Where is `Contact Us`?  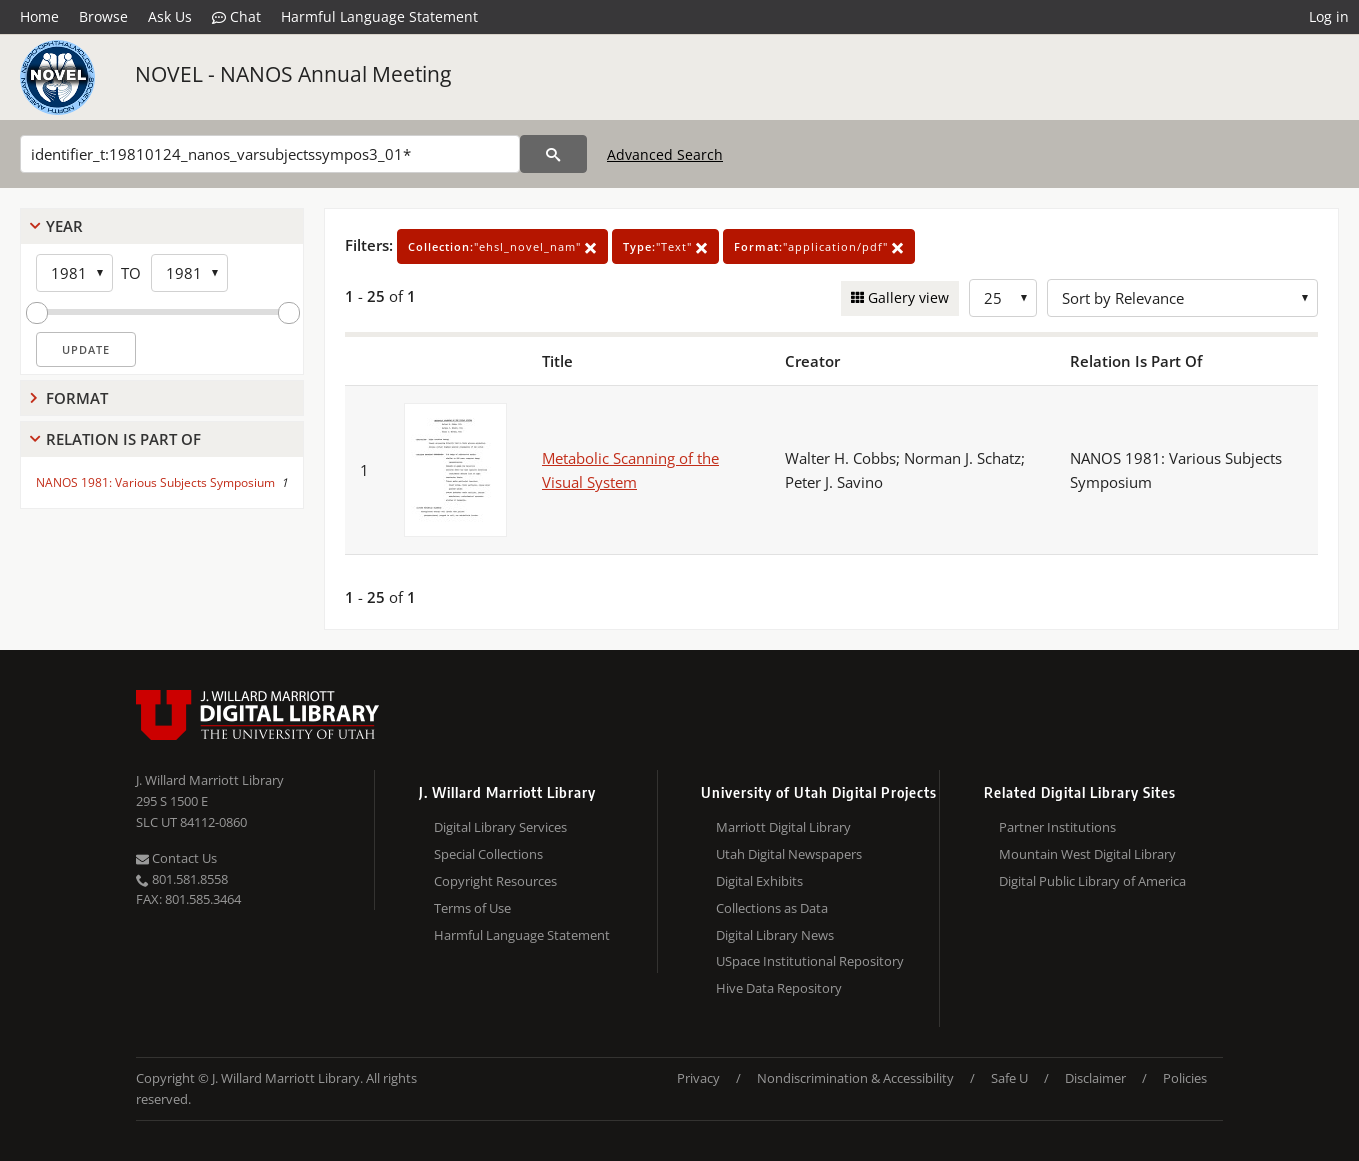
Contact Us is located at coordinates (176, 858).